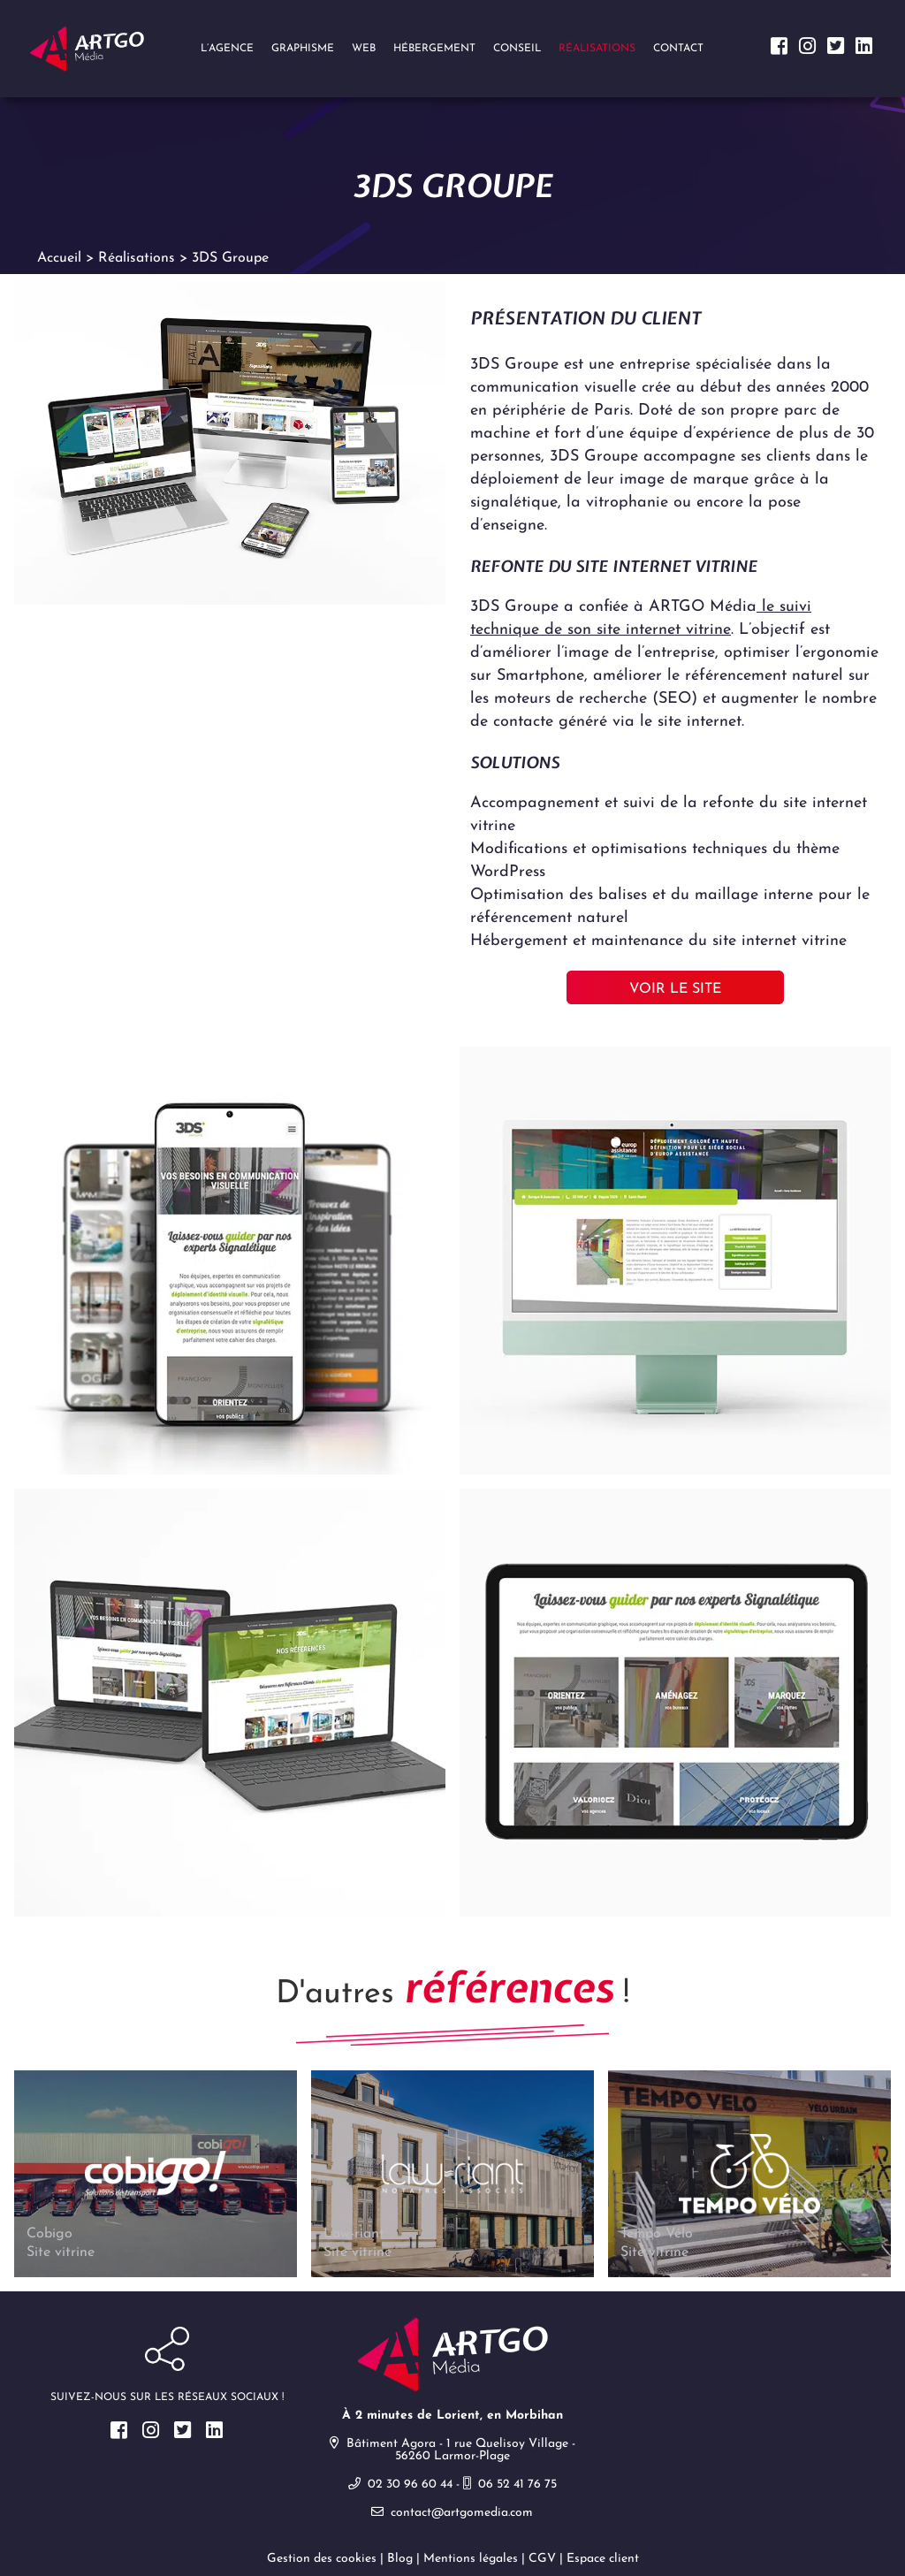 The image size is (905, 2576). Describe the element at coordinates (470, 2558) in the screenshot. I see `Mentions légales` at that location.